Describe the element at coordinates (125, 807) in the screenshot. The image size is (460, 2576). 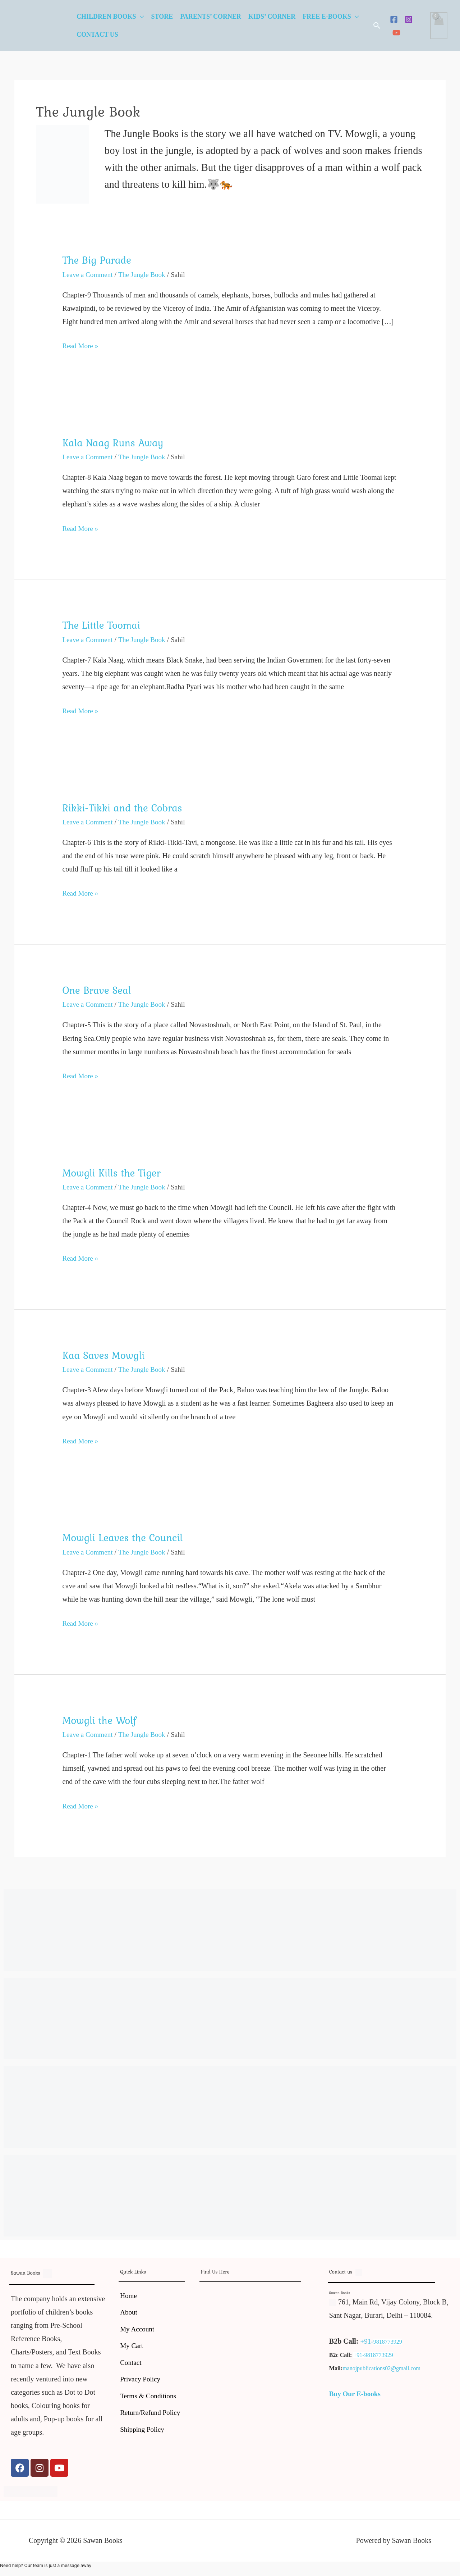
I see `Rikki-Tikki and the Cobras` at that location.